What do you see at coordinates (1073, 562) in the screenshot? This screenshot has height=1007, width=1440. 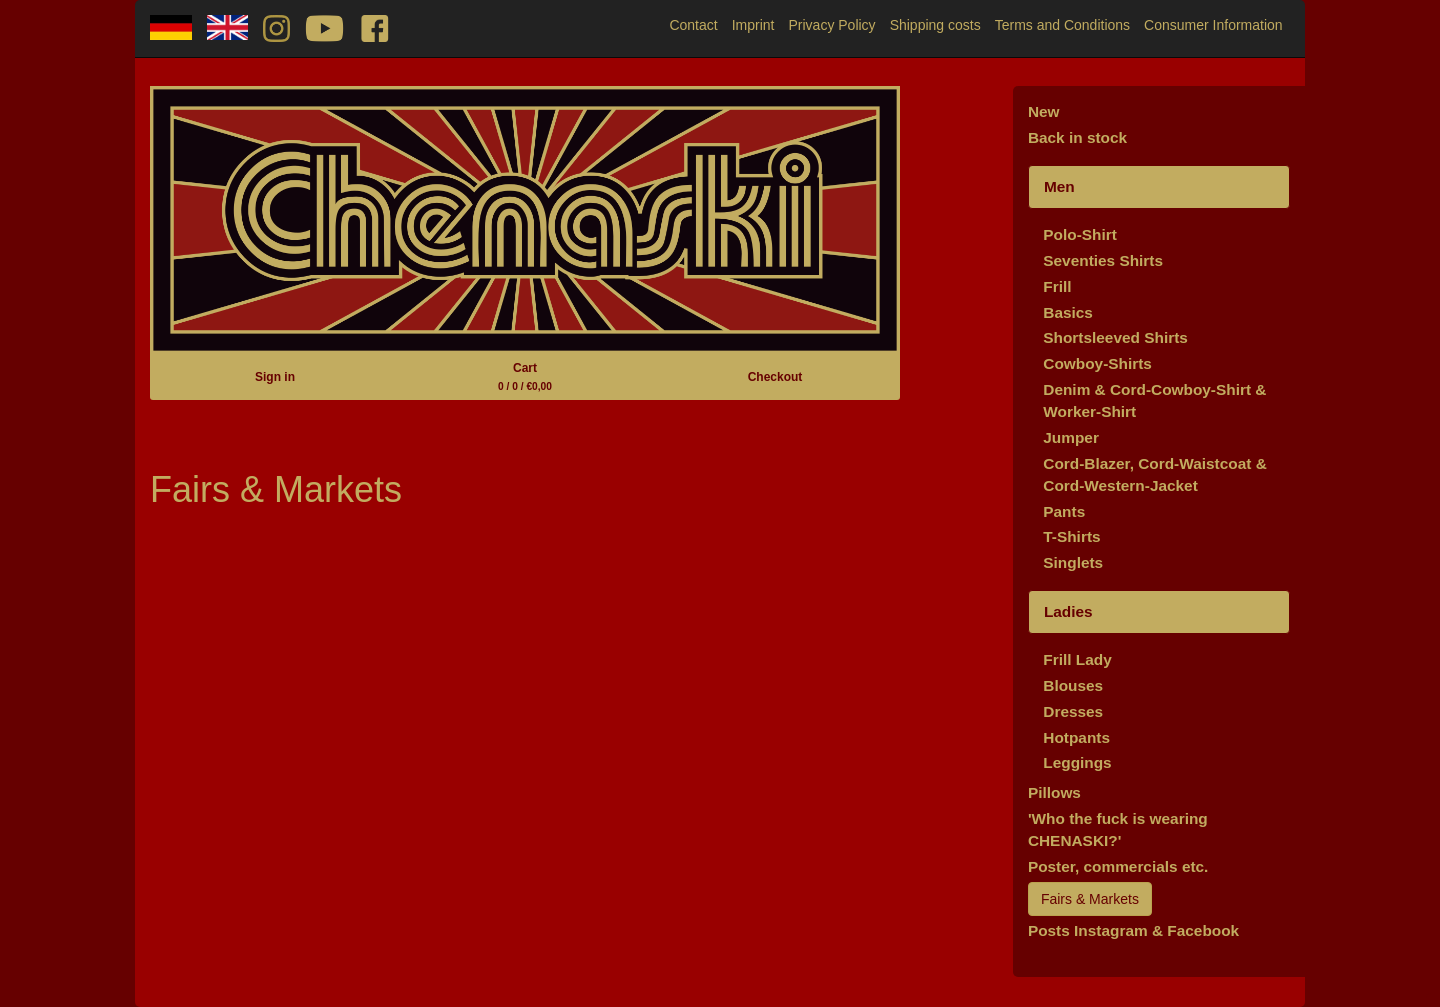 I see `Singlets` at bounding box center [1073, 562].